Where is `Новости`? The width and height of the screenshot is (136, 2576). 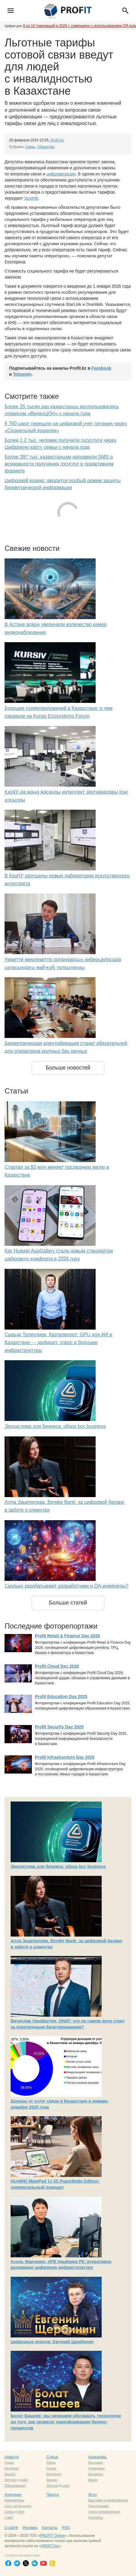
Новости is located at coordinates (12, 2457).